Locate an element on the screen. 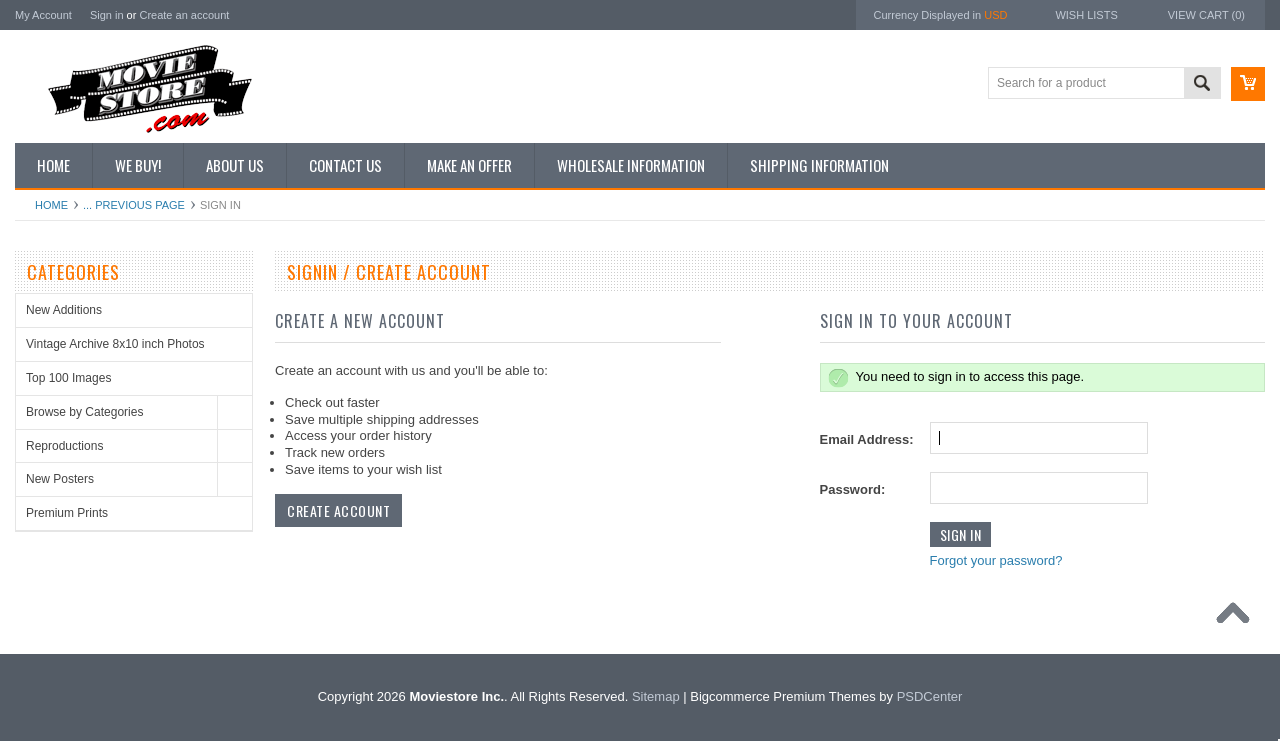 This screenshot has height=741, width=1280. My Account is located at coordinates (43, 15).